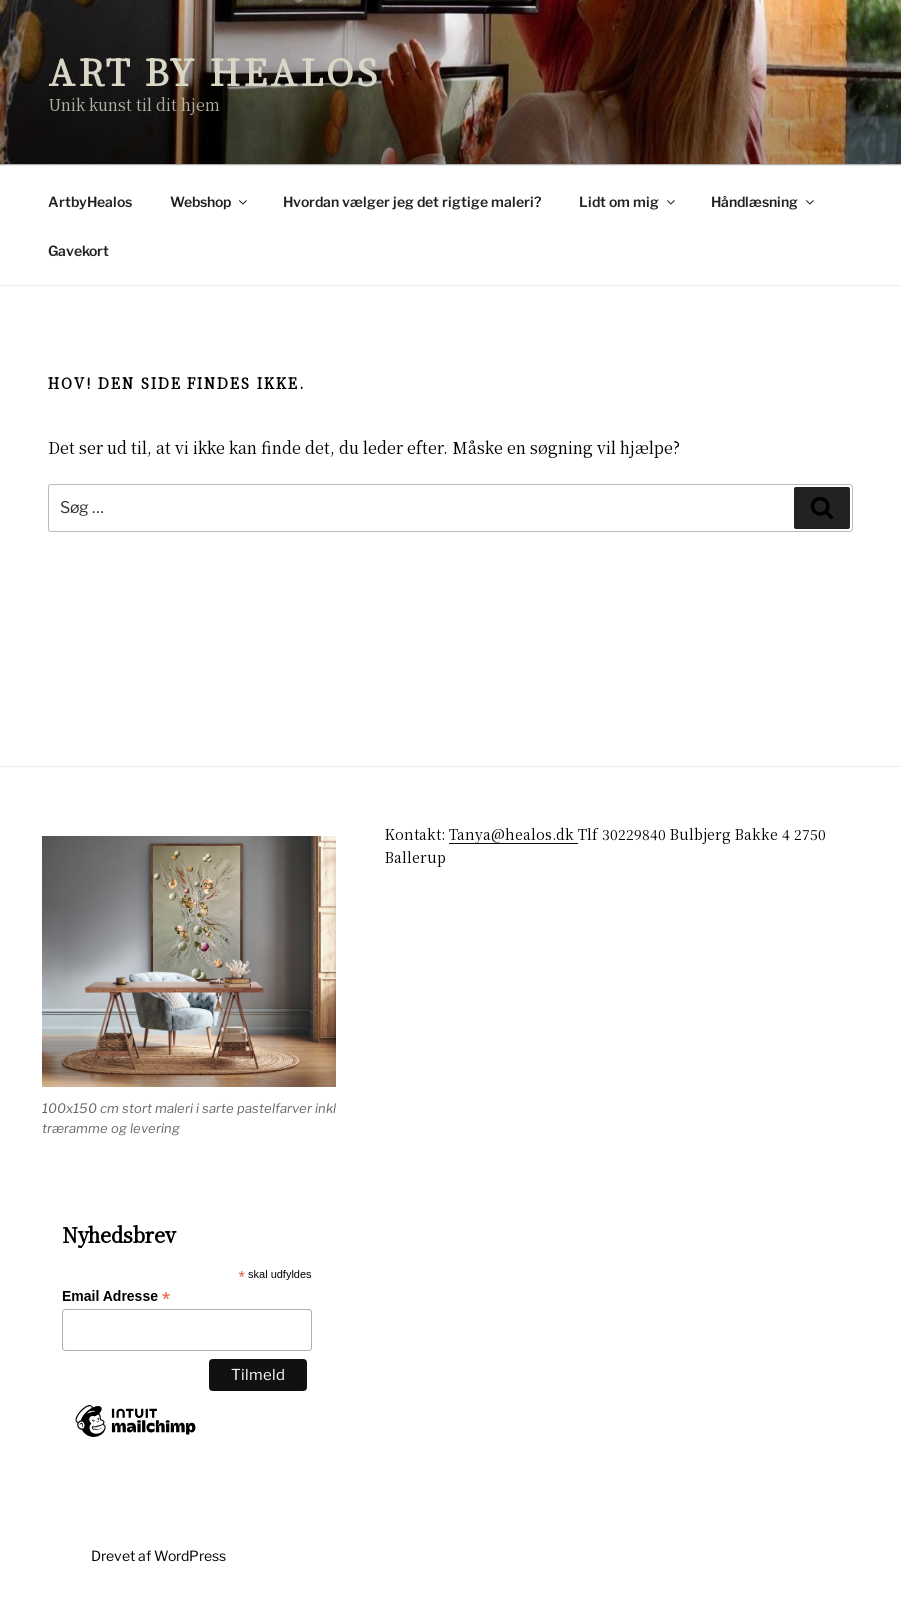 This screenshot has width=901, height=1602. I want to click on Art by Healos, so click(213, 70).